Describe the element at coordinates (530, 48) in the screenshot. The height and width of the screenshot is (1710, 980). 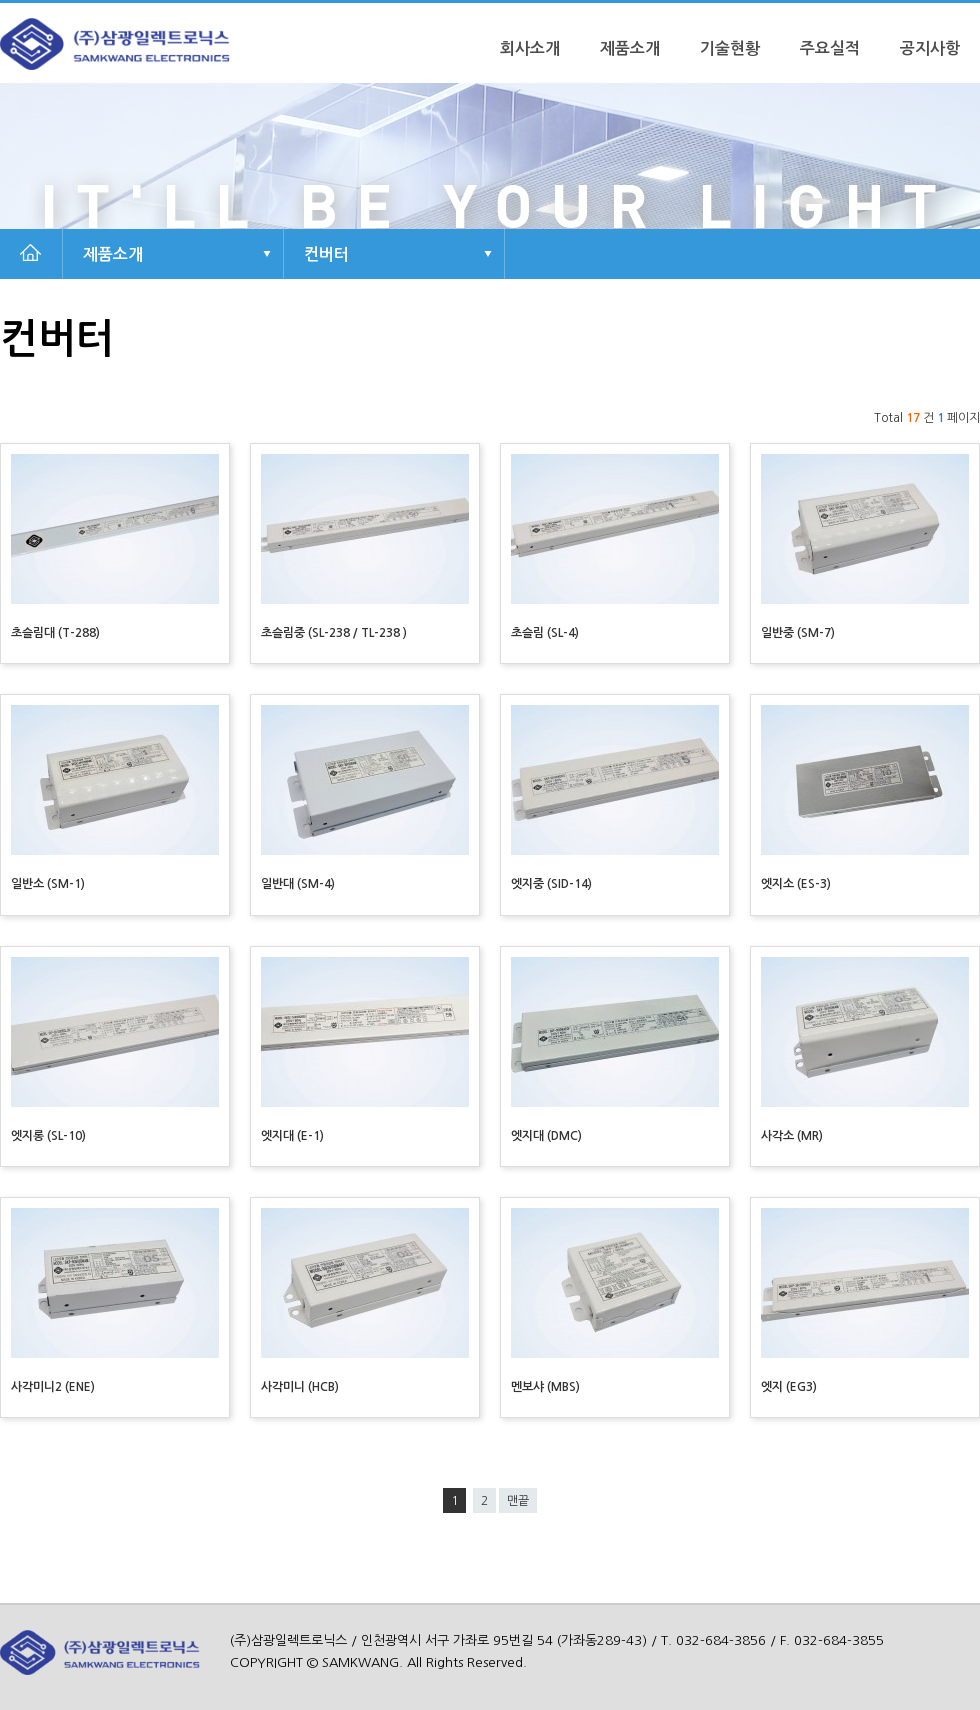
I see `회사소개` at that location.